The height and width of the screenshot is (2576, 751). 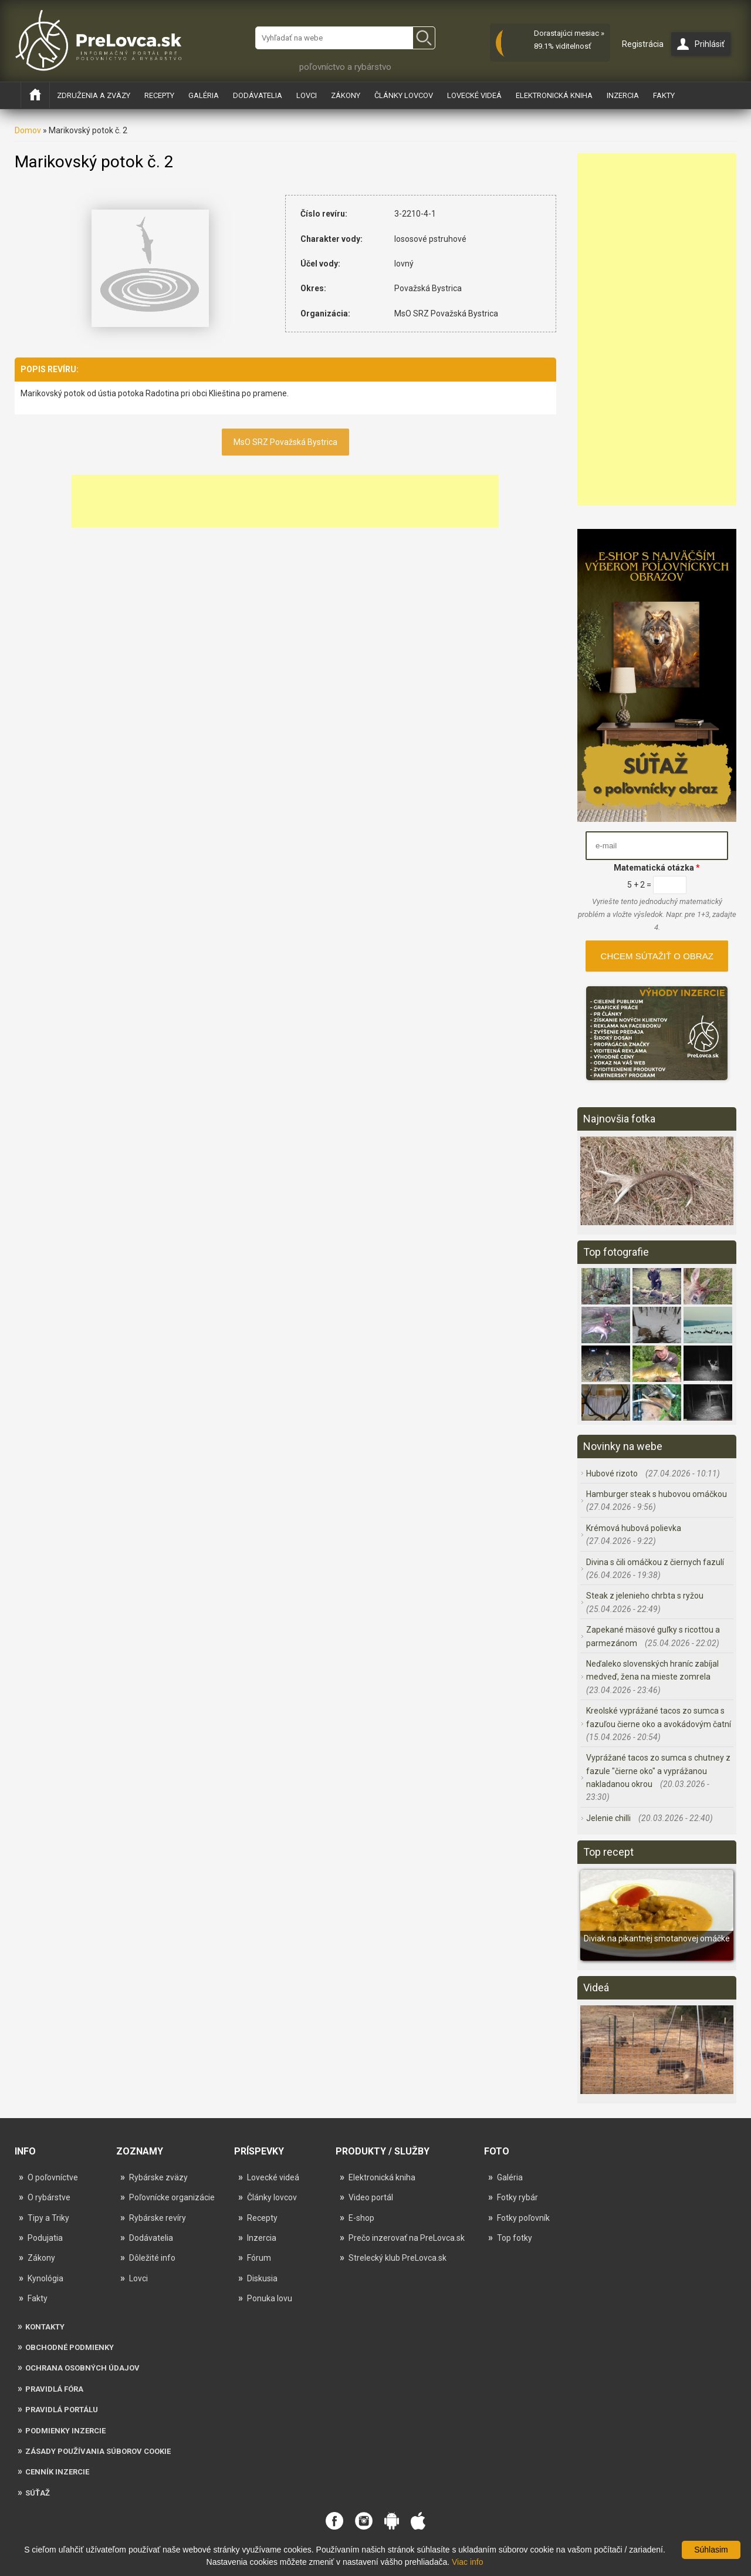 What do you see at coordinates (285, 501) in the screenshot?
I see `[Advertisement]` at bounding box center [285, 501].